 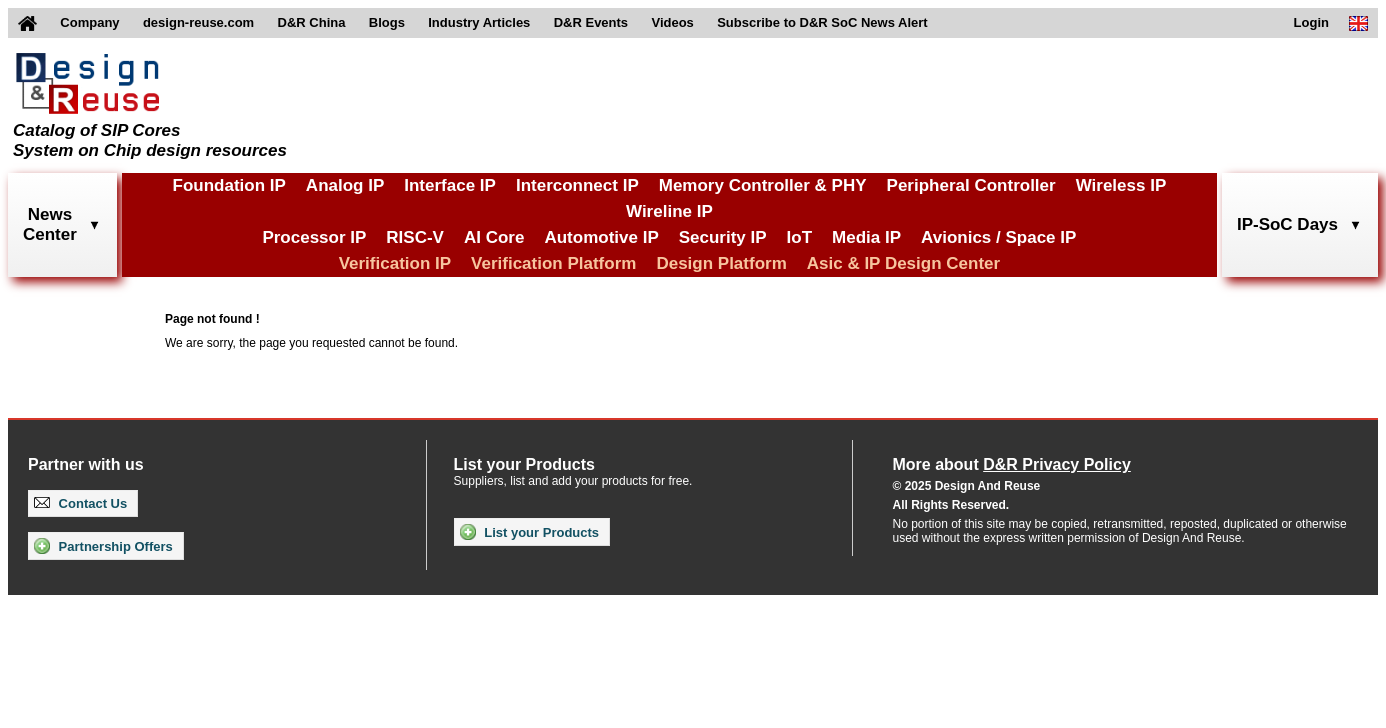 What do you see at coordinates (800, 237) in the screenshot?
I see `IoT` at bounding box center [800, 237].